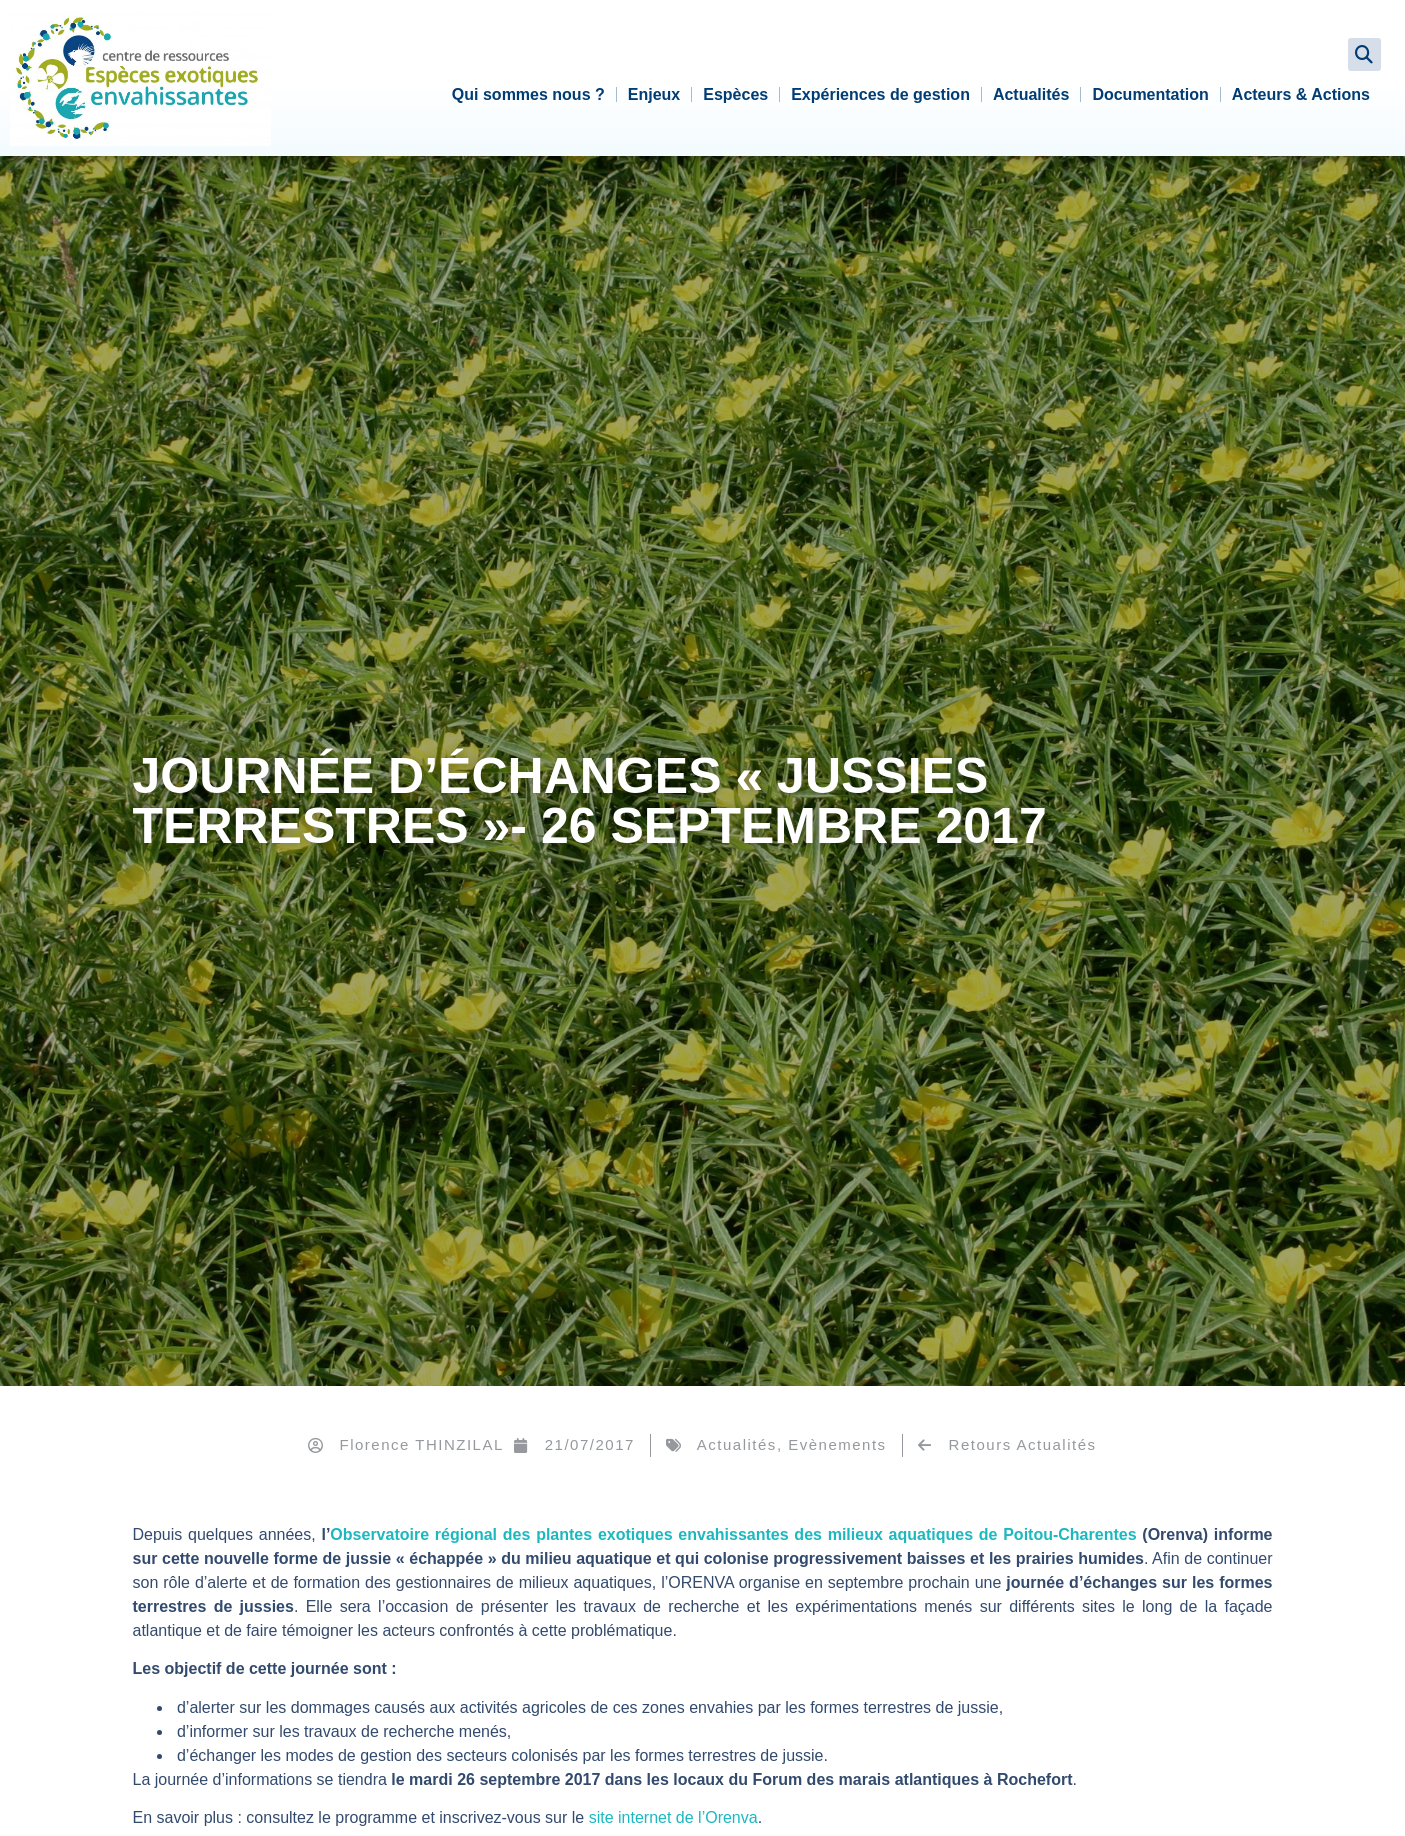 This screenshot has width=1405, height=1836. I want to click on Acteurs & Actions, so click(1301, 94).